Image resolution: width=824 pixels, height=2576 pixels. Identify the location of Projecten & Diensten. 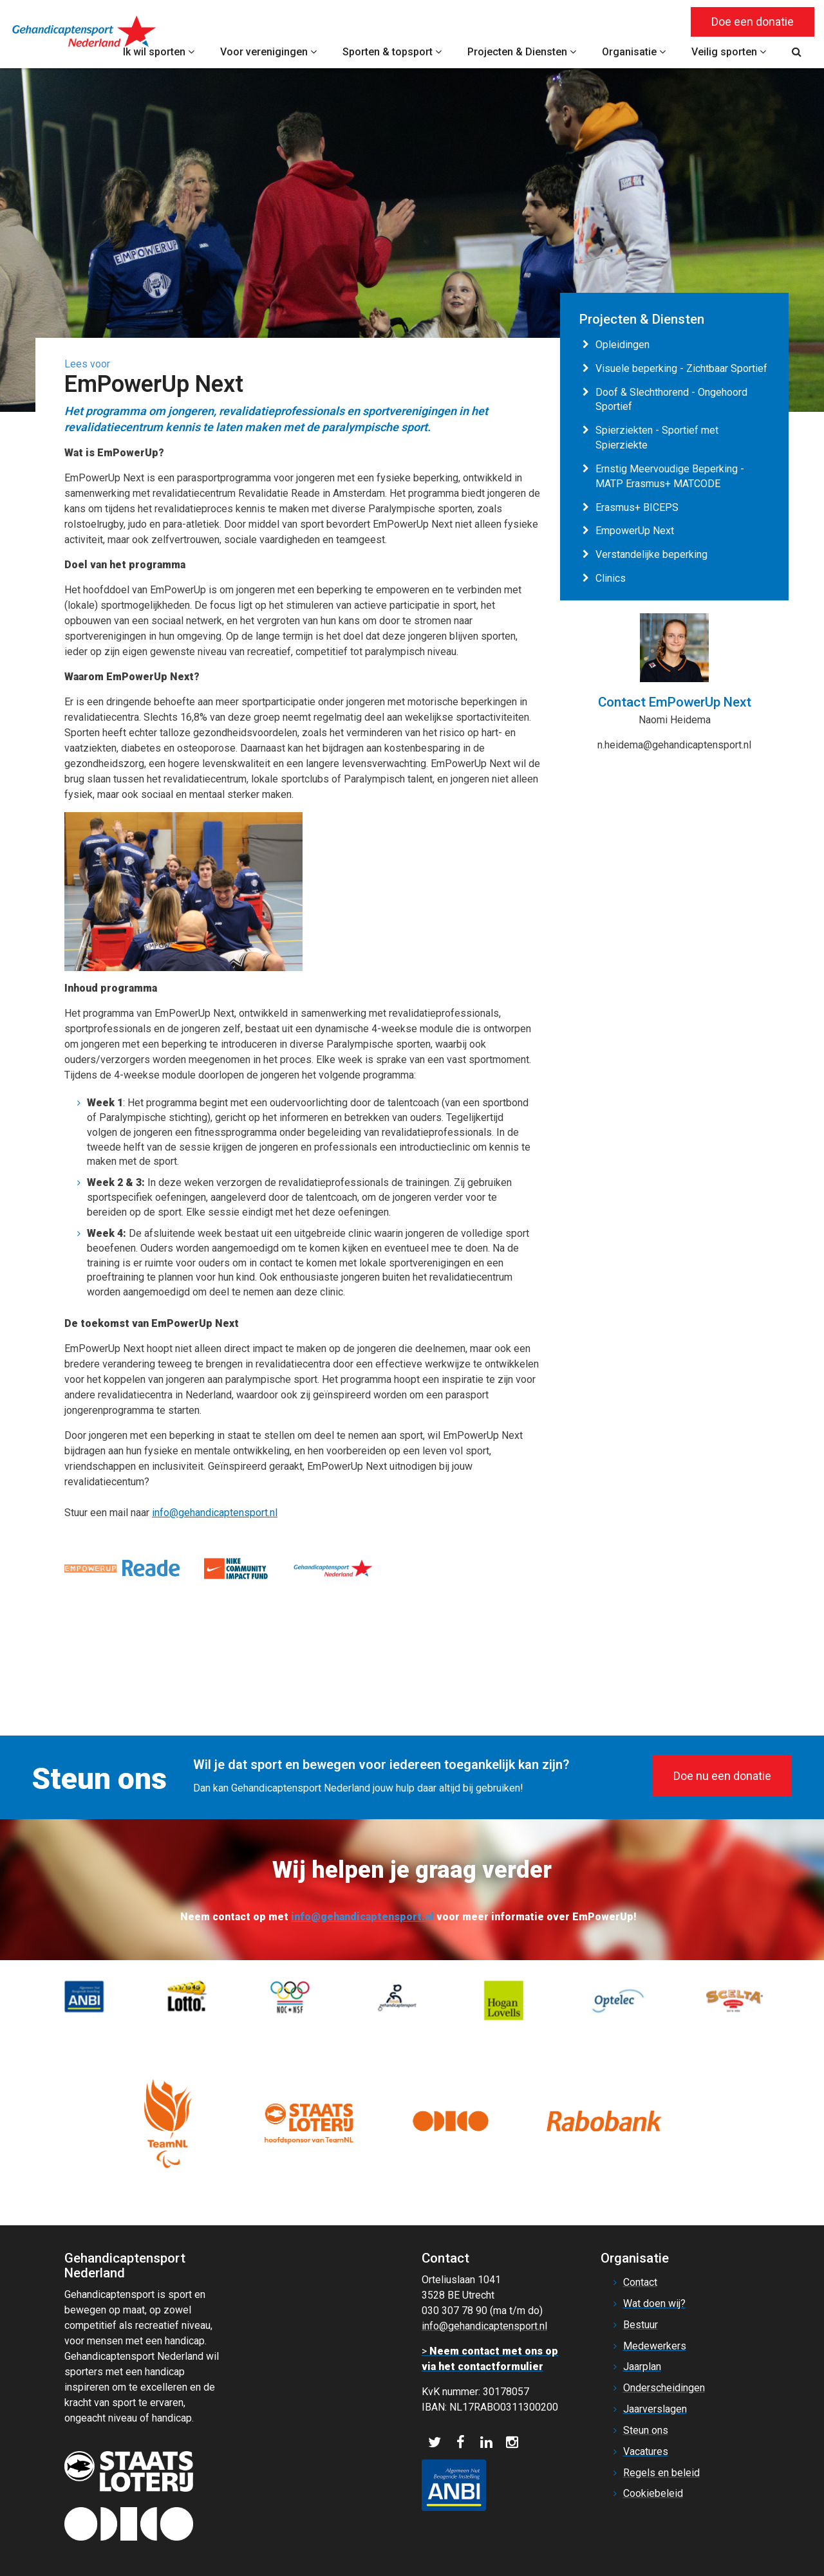
(521, 52).